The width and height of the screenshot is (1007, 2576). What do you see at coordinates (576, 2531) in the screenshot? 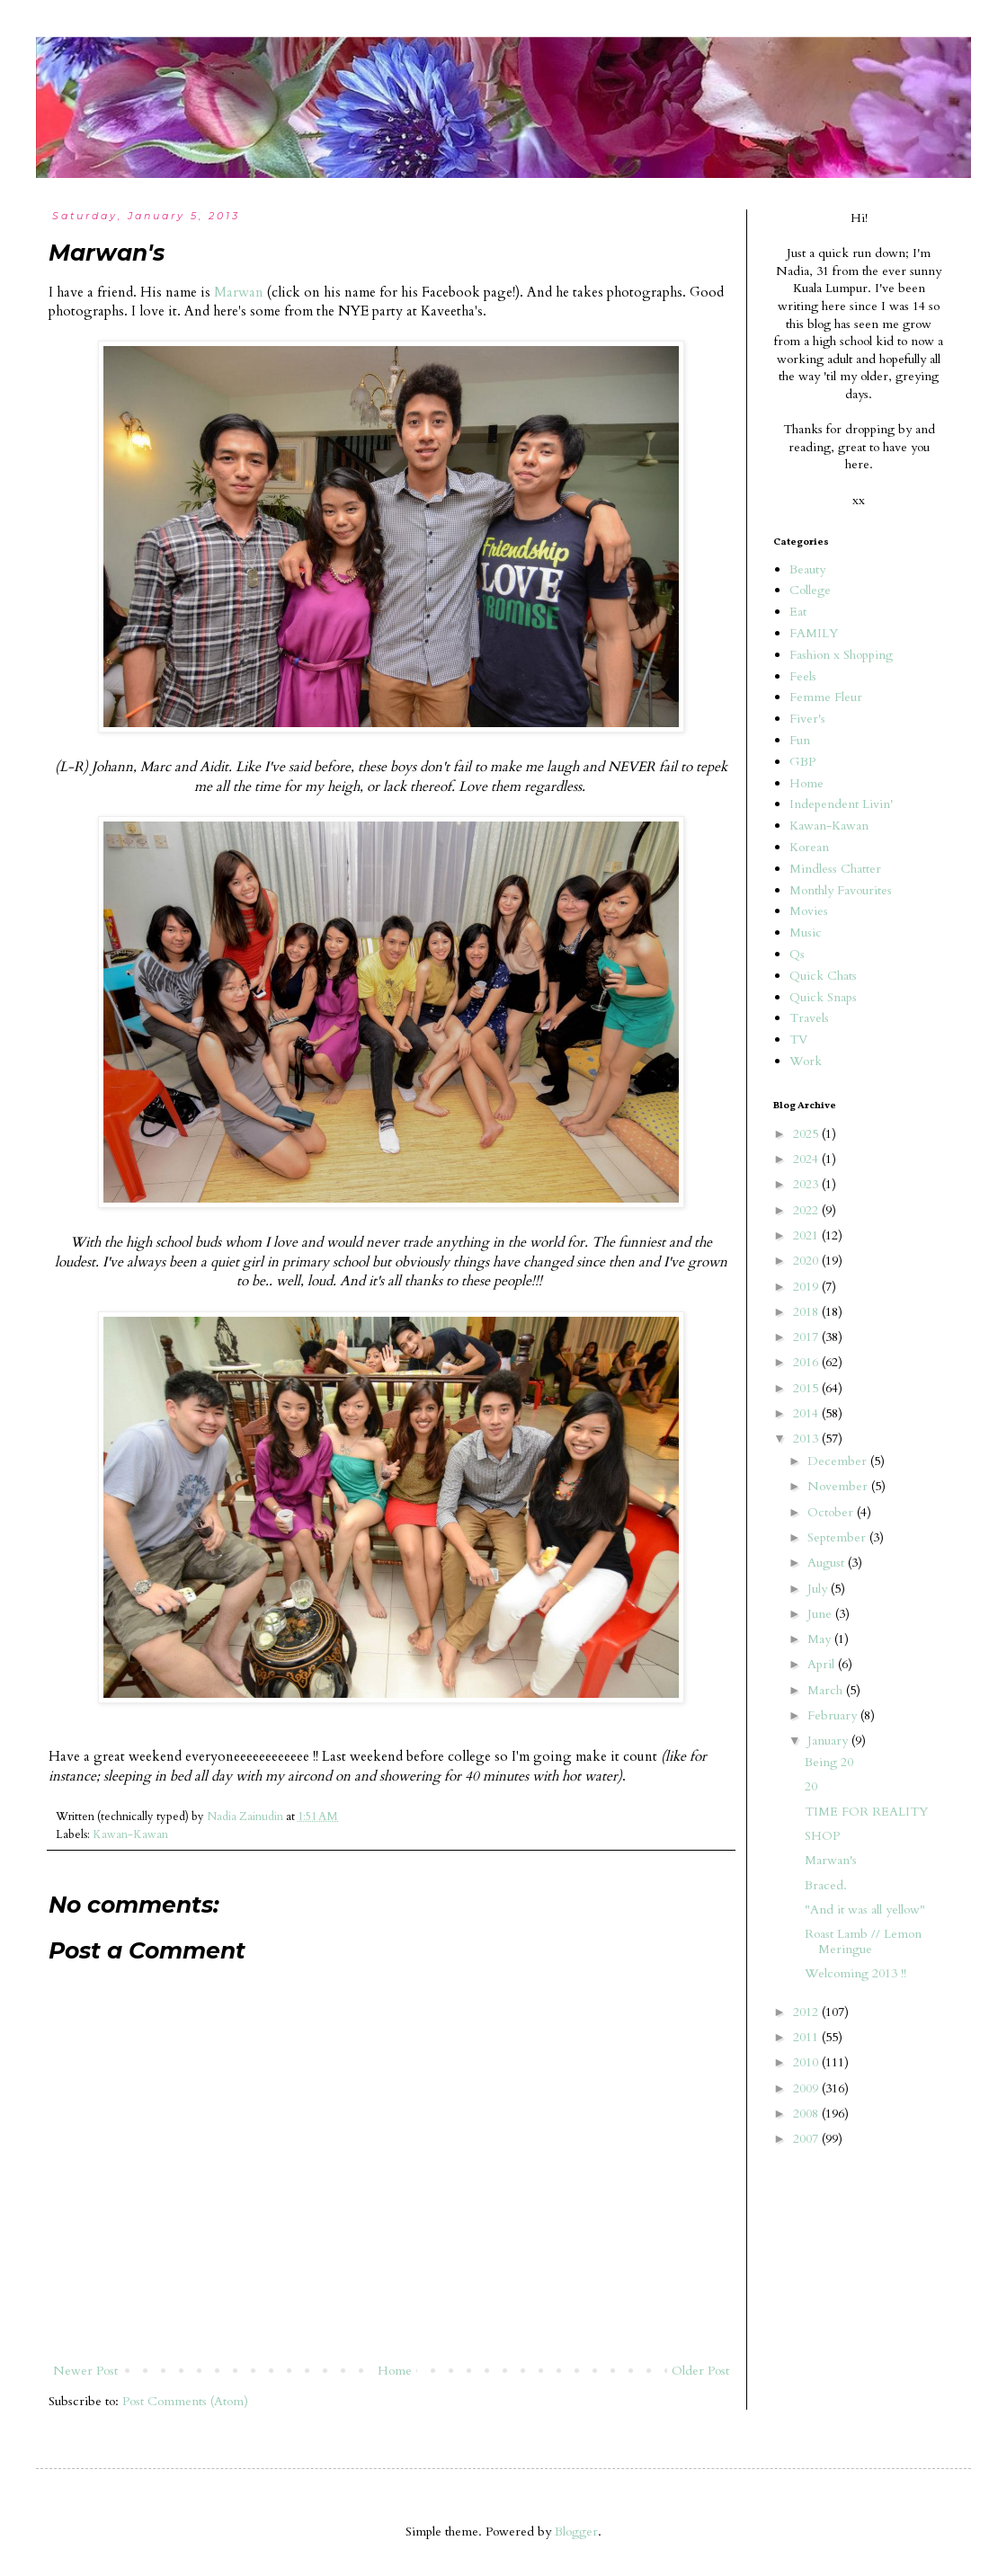
I see `Blogger` at bounding box center [576, 2531].